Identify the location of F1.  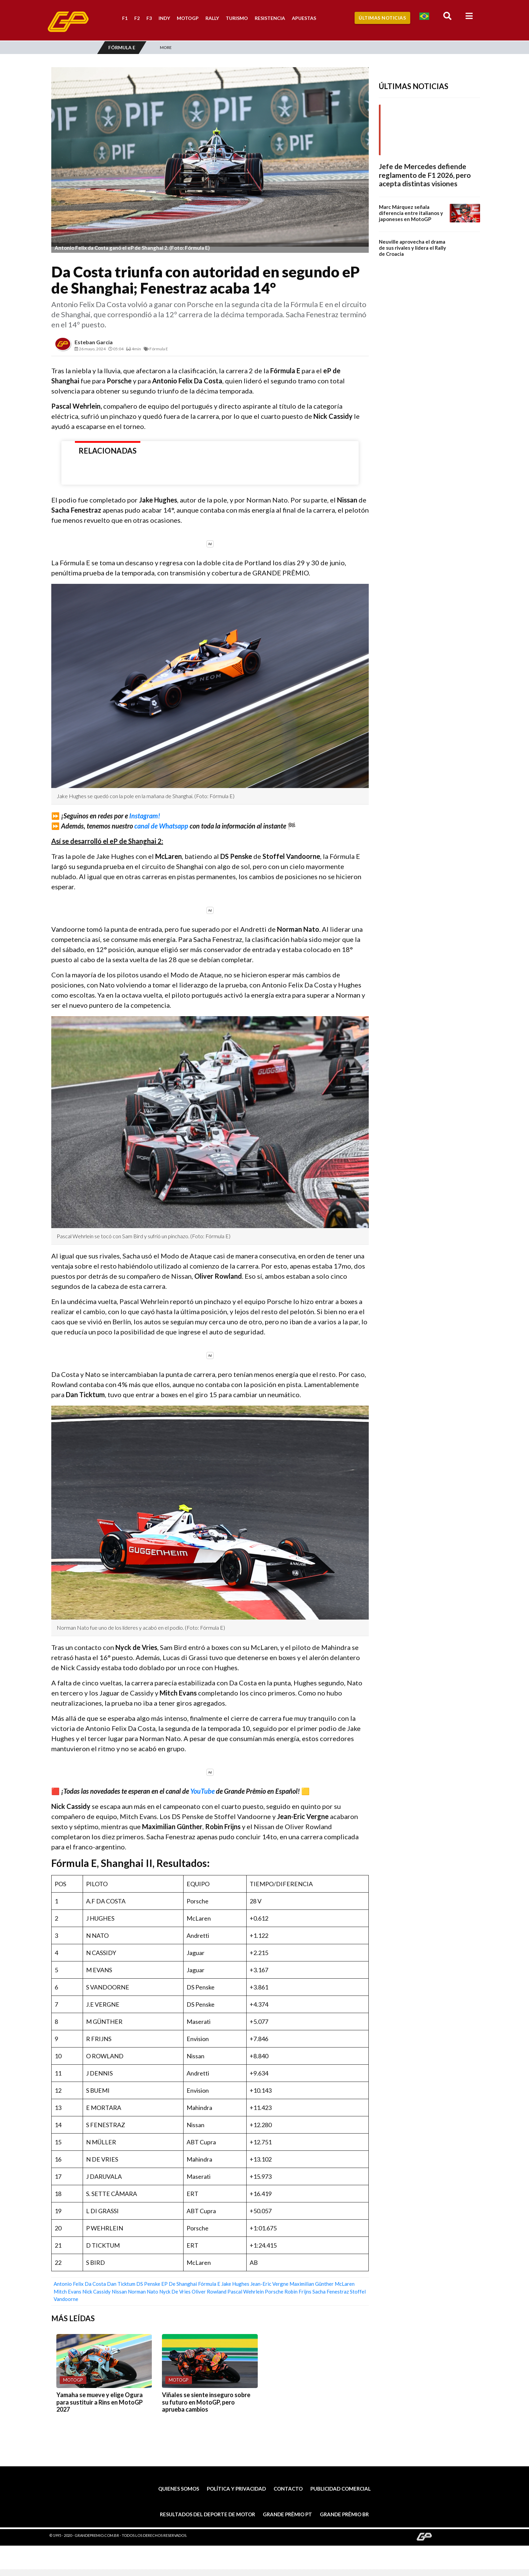
(125, 18).